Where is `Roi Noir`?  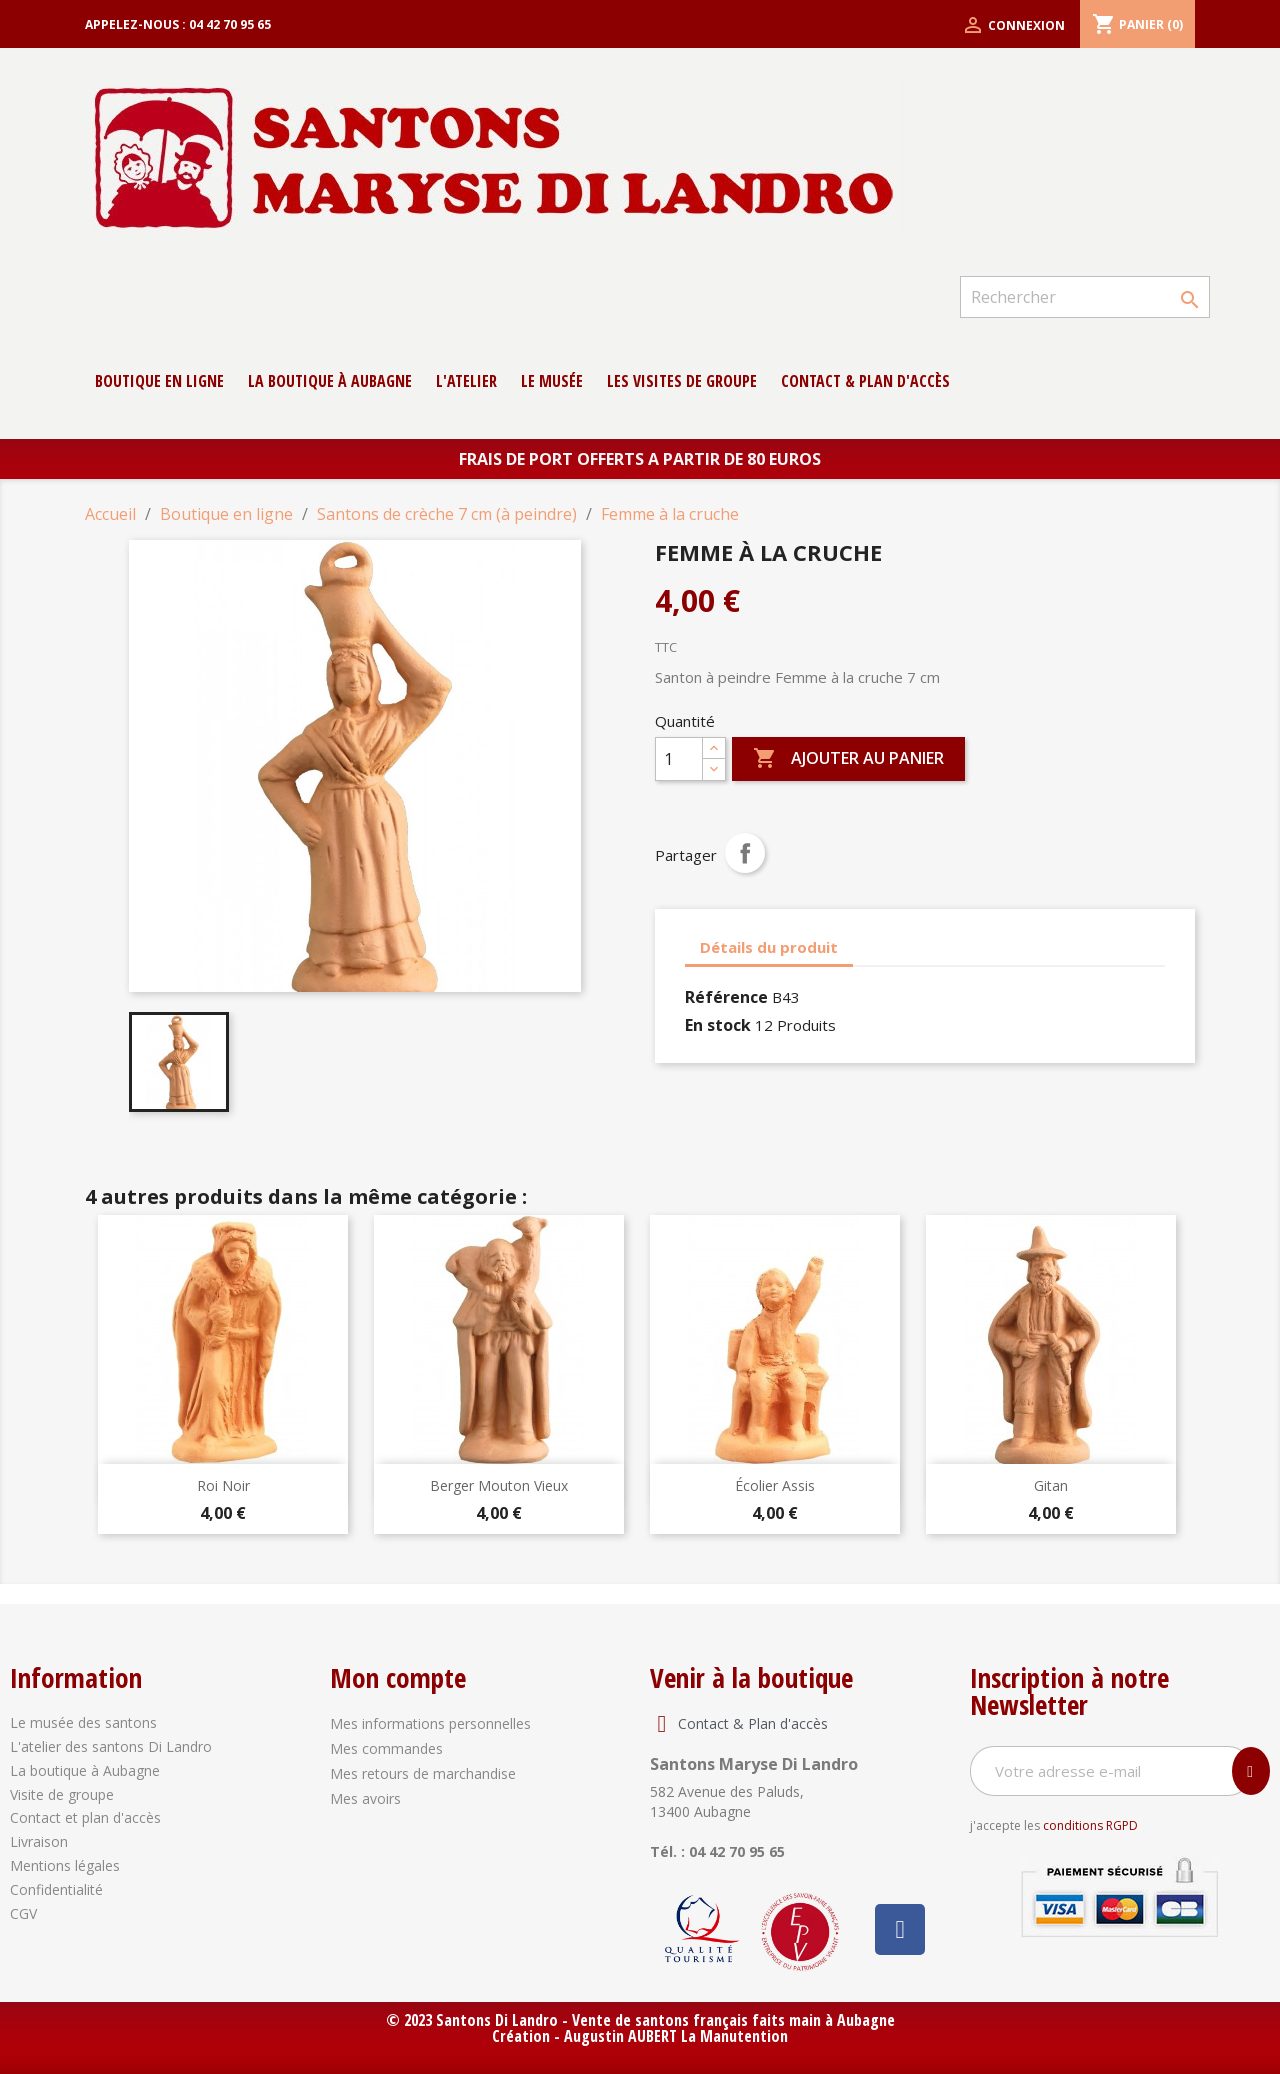
Roi Noir is located at coordinates (223, 1485).